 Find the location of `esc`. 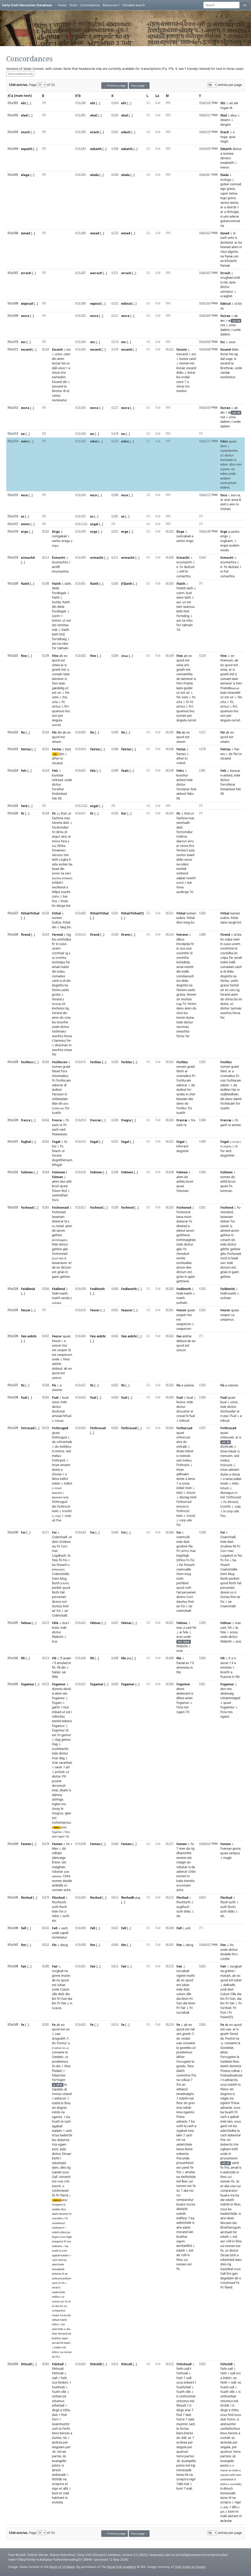

esc is located at coordinates (23, 342).